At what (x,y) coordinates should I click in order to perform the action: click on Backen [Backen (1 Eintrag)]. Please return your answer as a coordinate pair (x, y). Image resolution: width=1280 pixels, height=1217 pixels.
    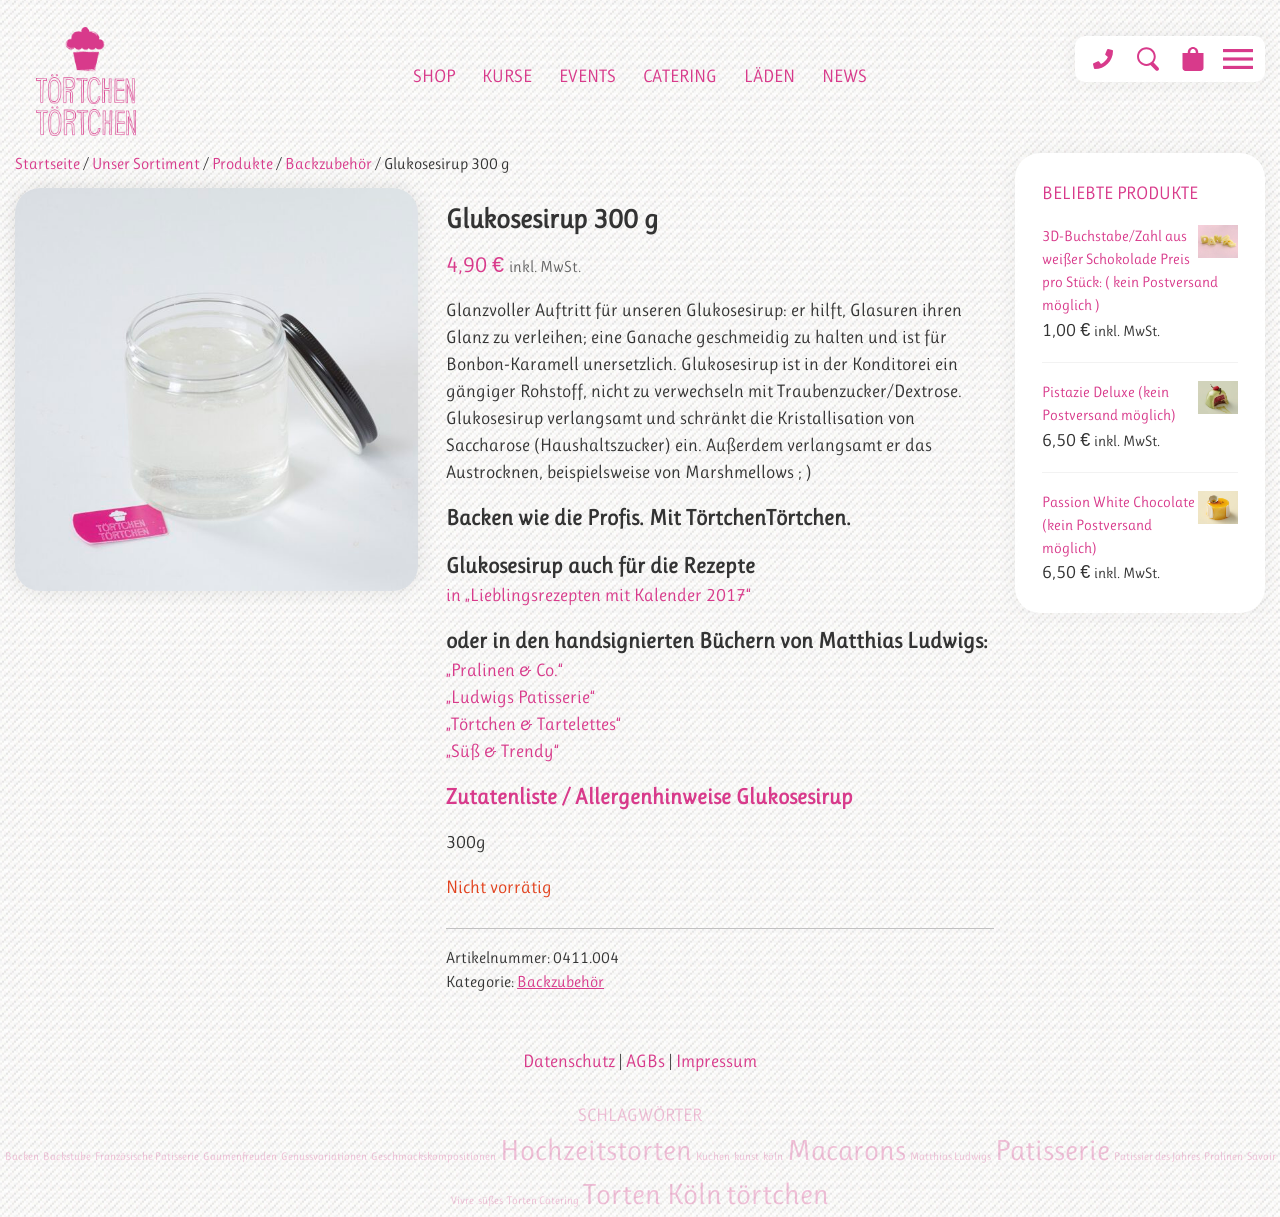
    Looking at the image, I should click on (22, 1156).